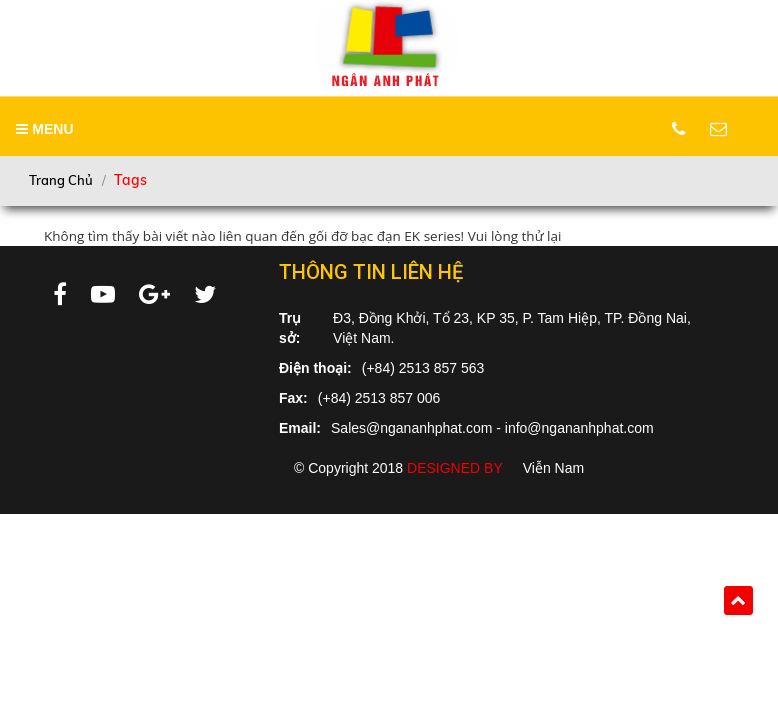  Describe the element at coordinates (411, 428) in the screenshot. I see `Sales@ngananhphat.com` at that location.